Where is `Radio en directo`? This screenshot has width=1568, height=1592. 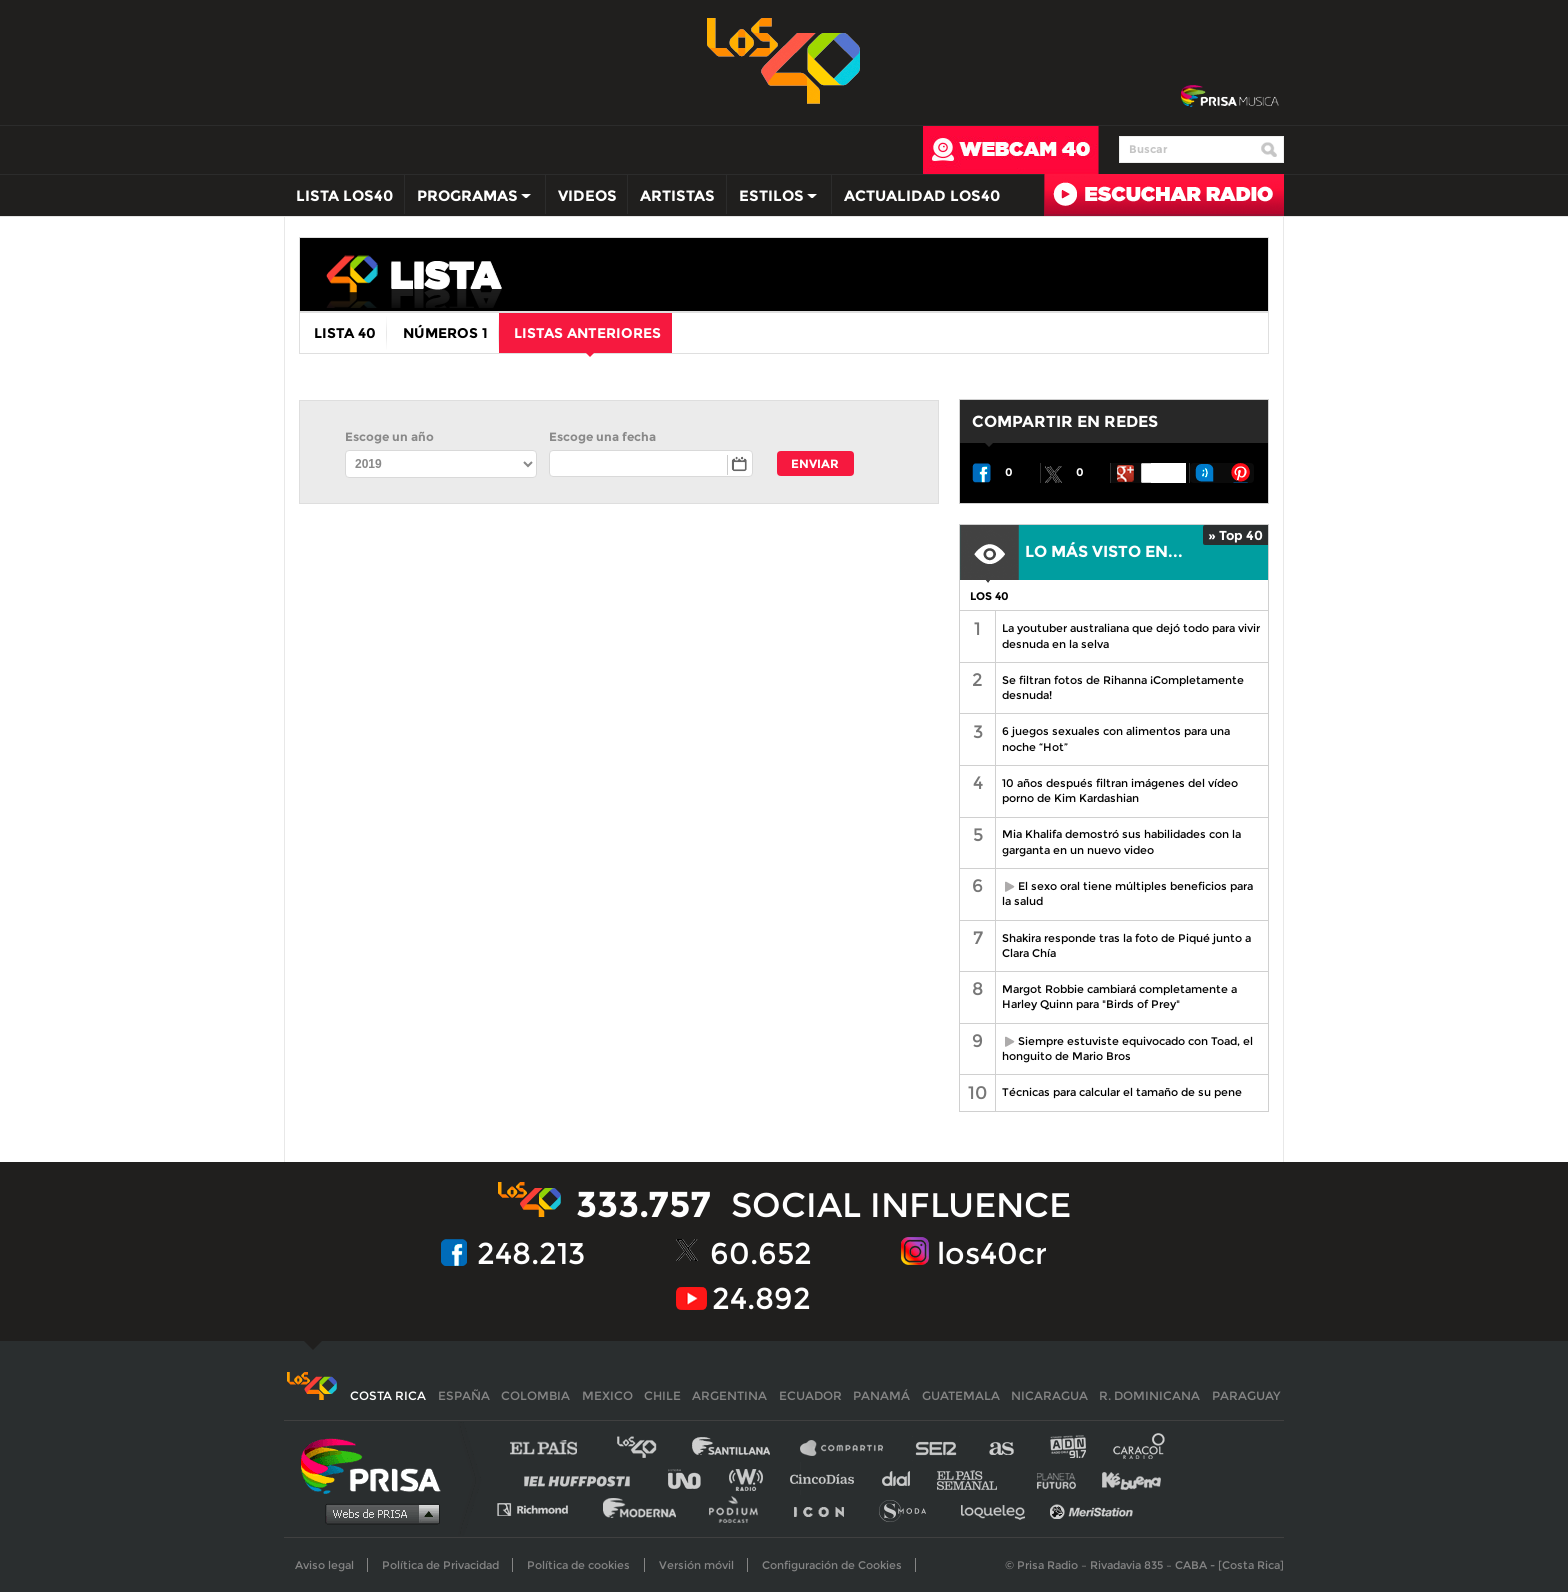 Radio en directo is located at coordinates (1164, 195).